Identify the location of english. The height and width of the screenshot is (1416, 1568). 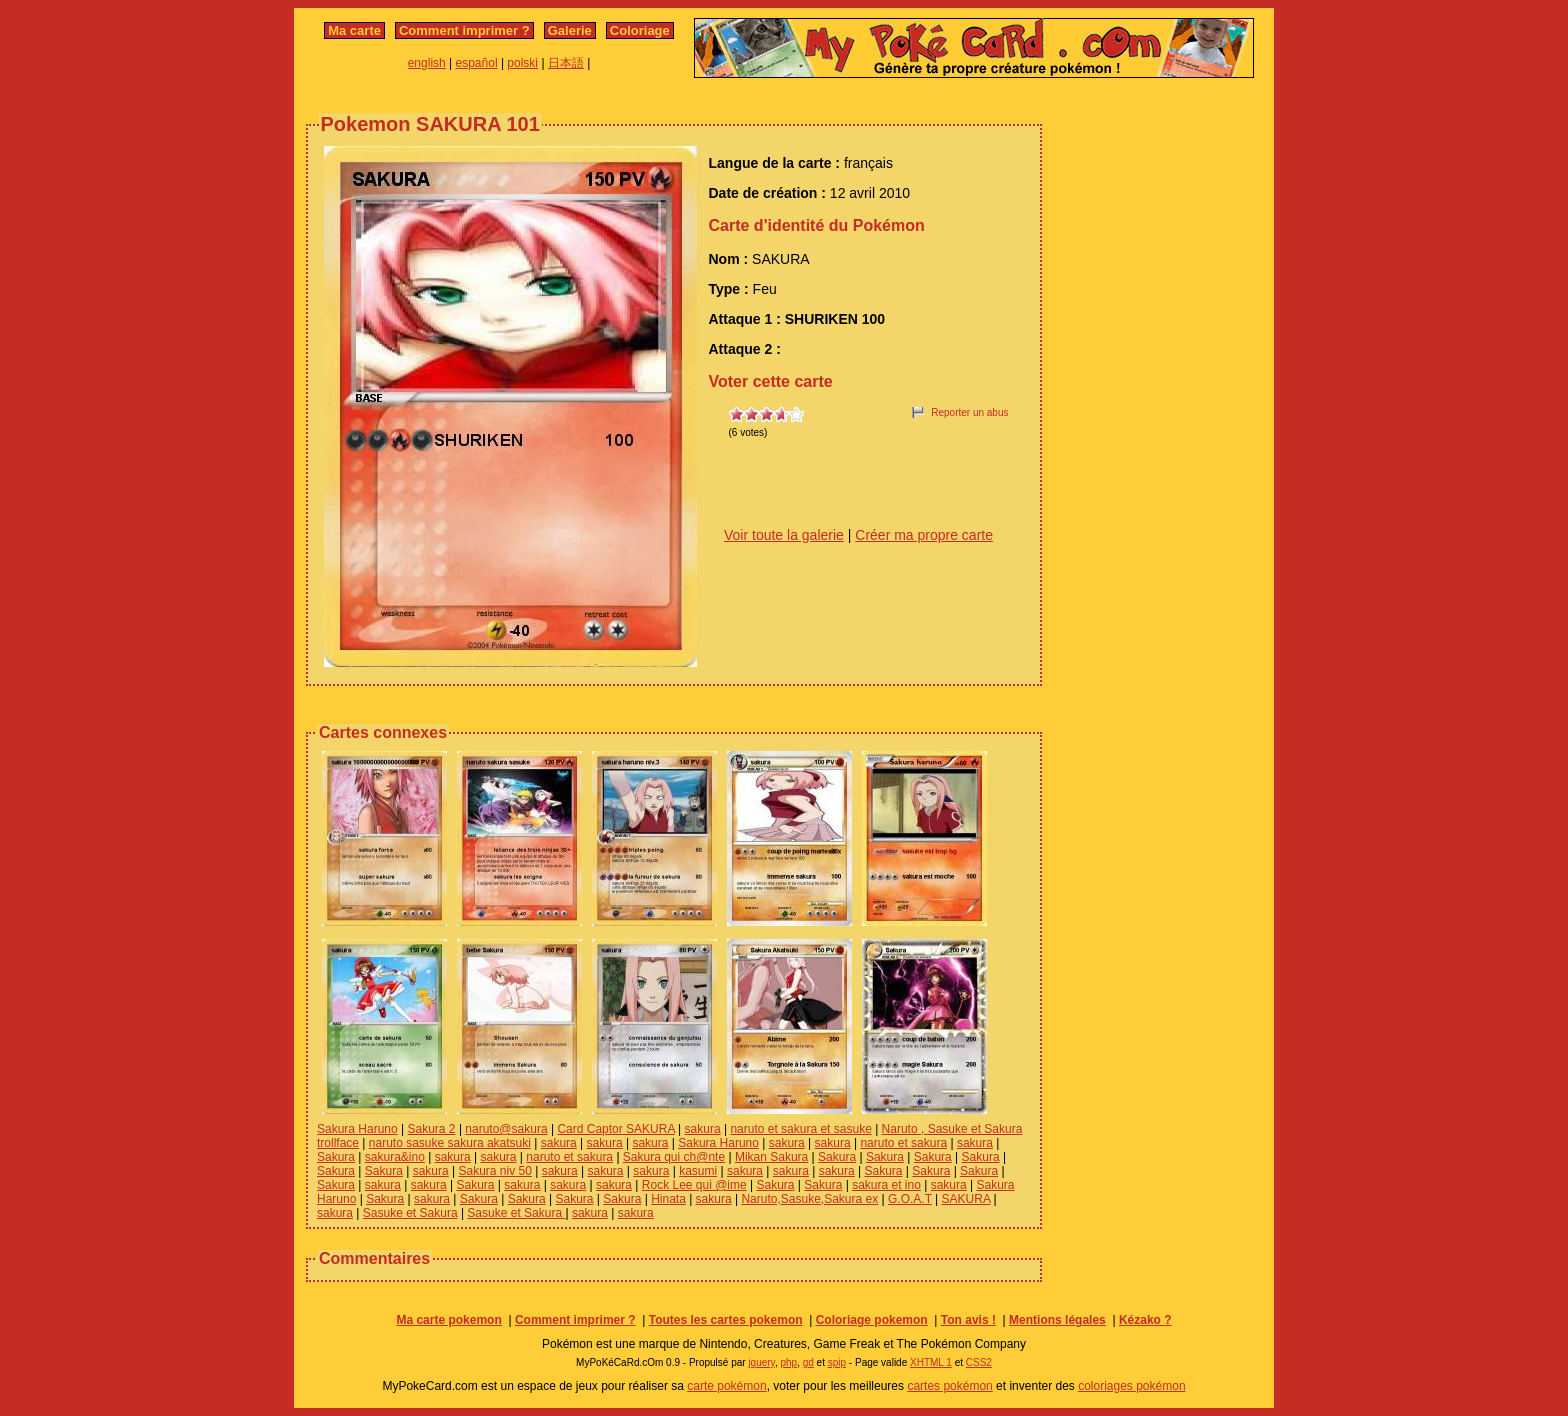
(427, 63).